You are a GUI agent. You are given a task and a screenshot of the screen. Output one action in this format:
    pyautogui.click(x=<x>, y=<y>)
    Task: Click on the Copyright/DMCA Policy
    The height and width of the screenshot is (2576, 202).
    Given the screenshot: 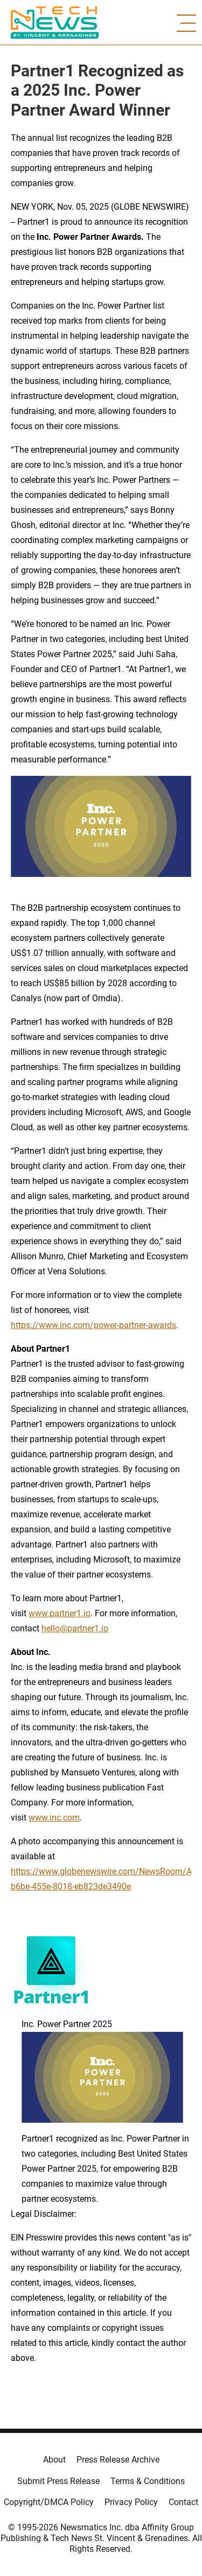 What is the action you would take?
    pyautogui.click(x=49, y=2502)
    